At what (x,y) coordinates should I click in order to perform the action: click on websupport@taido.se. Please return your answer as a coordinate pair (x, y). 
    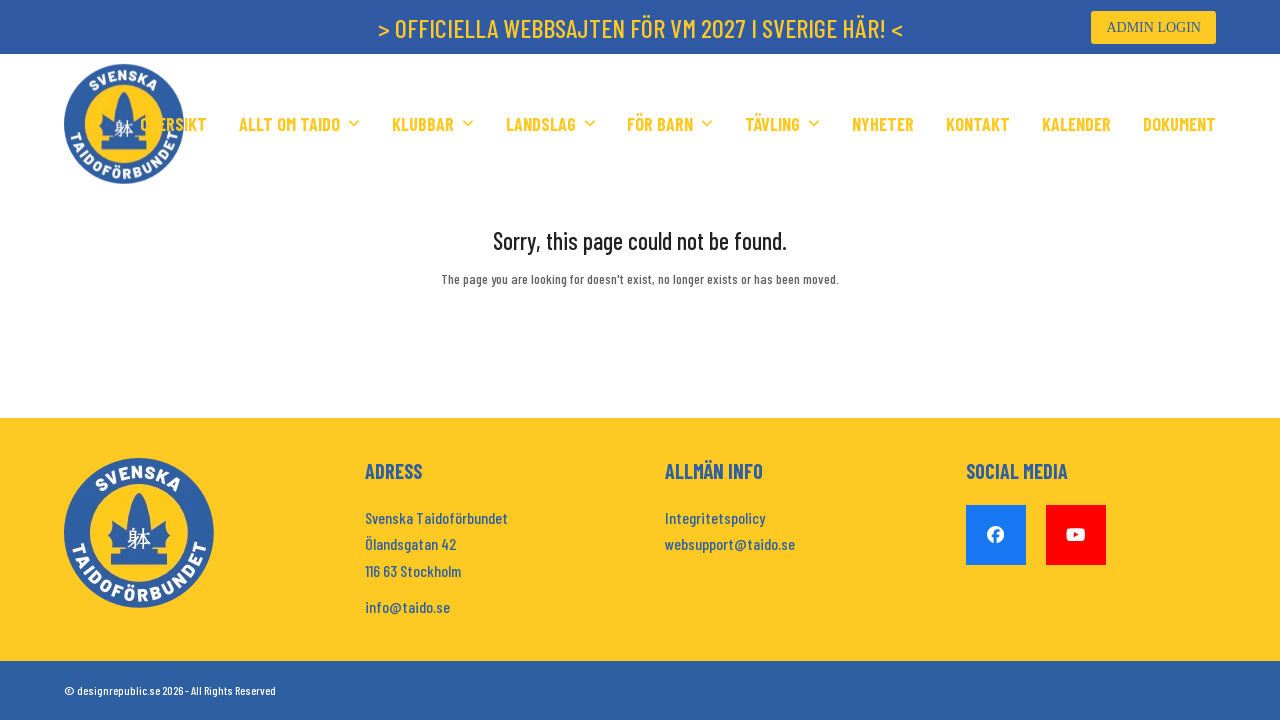
    Looking at the image, I should click on (730, 543).